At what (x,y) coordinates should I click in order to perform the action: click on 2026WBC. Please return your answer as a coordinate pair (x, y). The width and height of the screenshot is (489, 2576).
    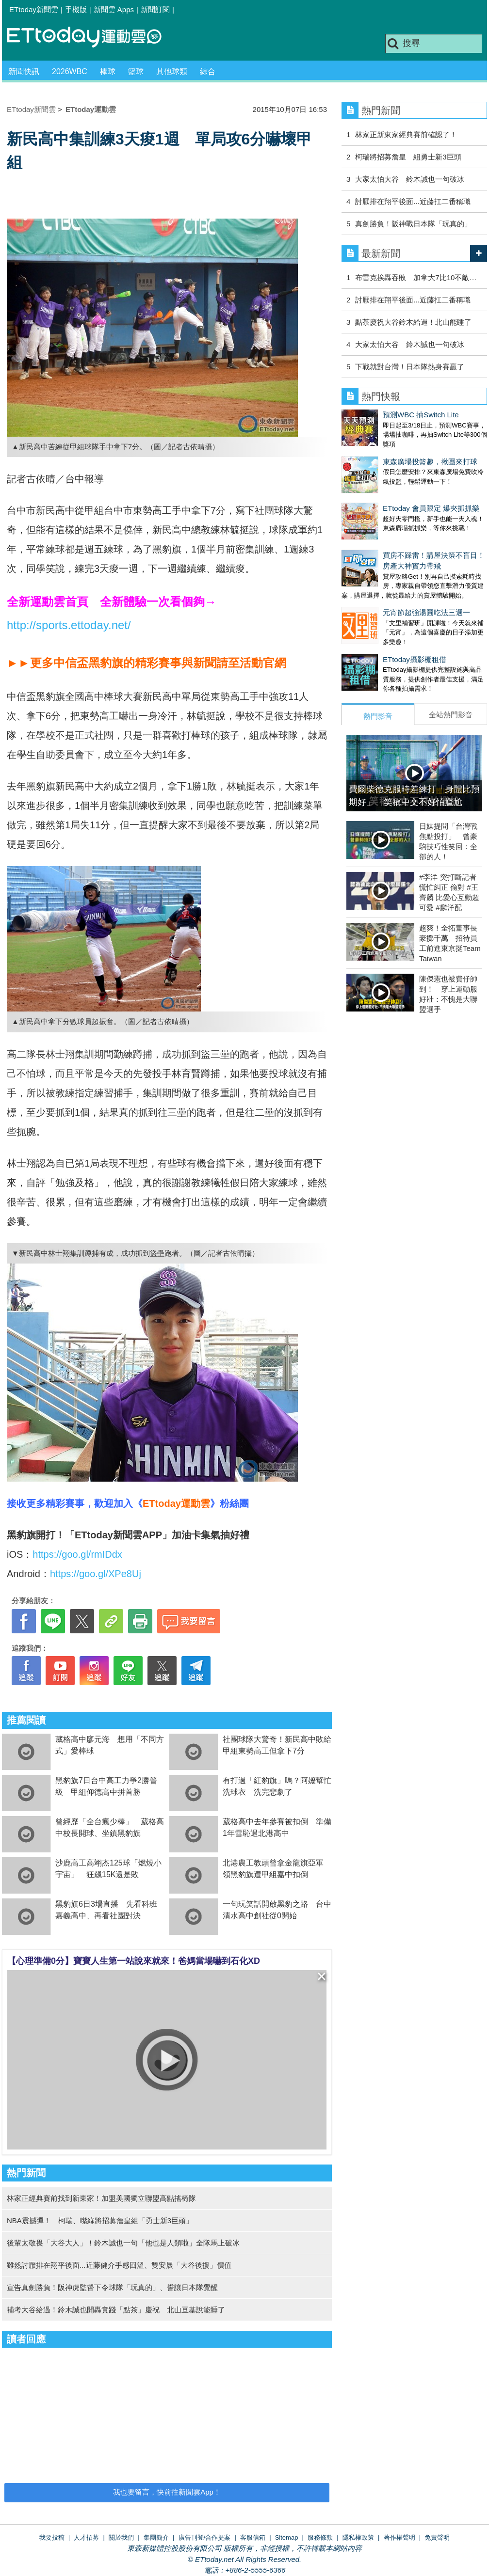
    Looking at the image, I should click on (69, 71).